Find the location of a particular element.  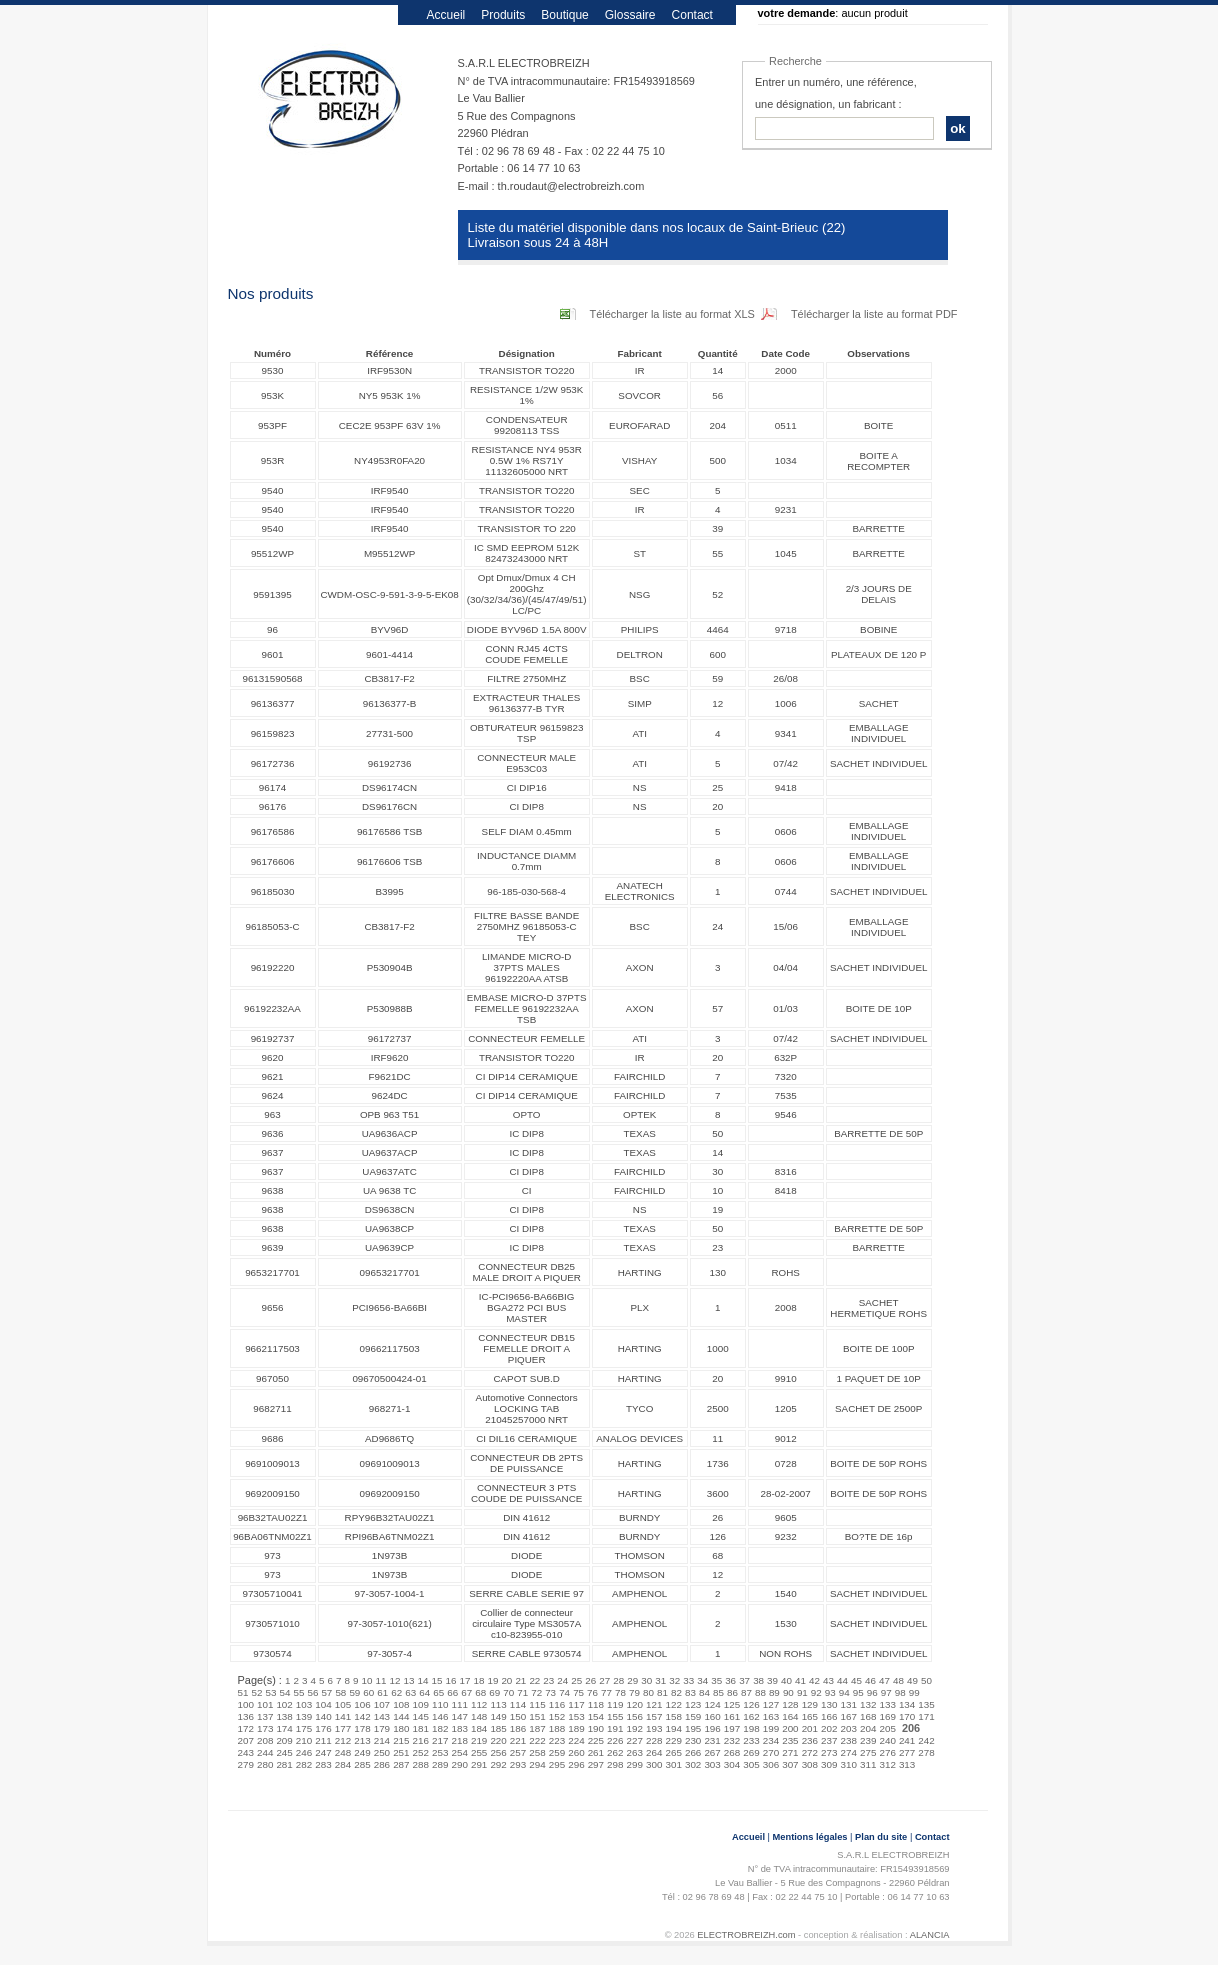

243 is located at coordinates (246, 1752).